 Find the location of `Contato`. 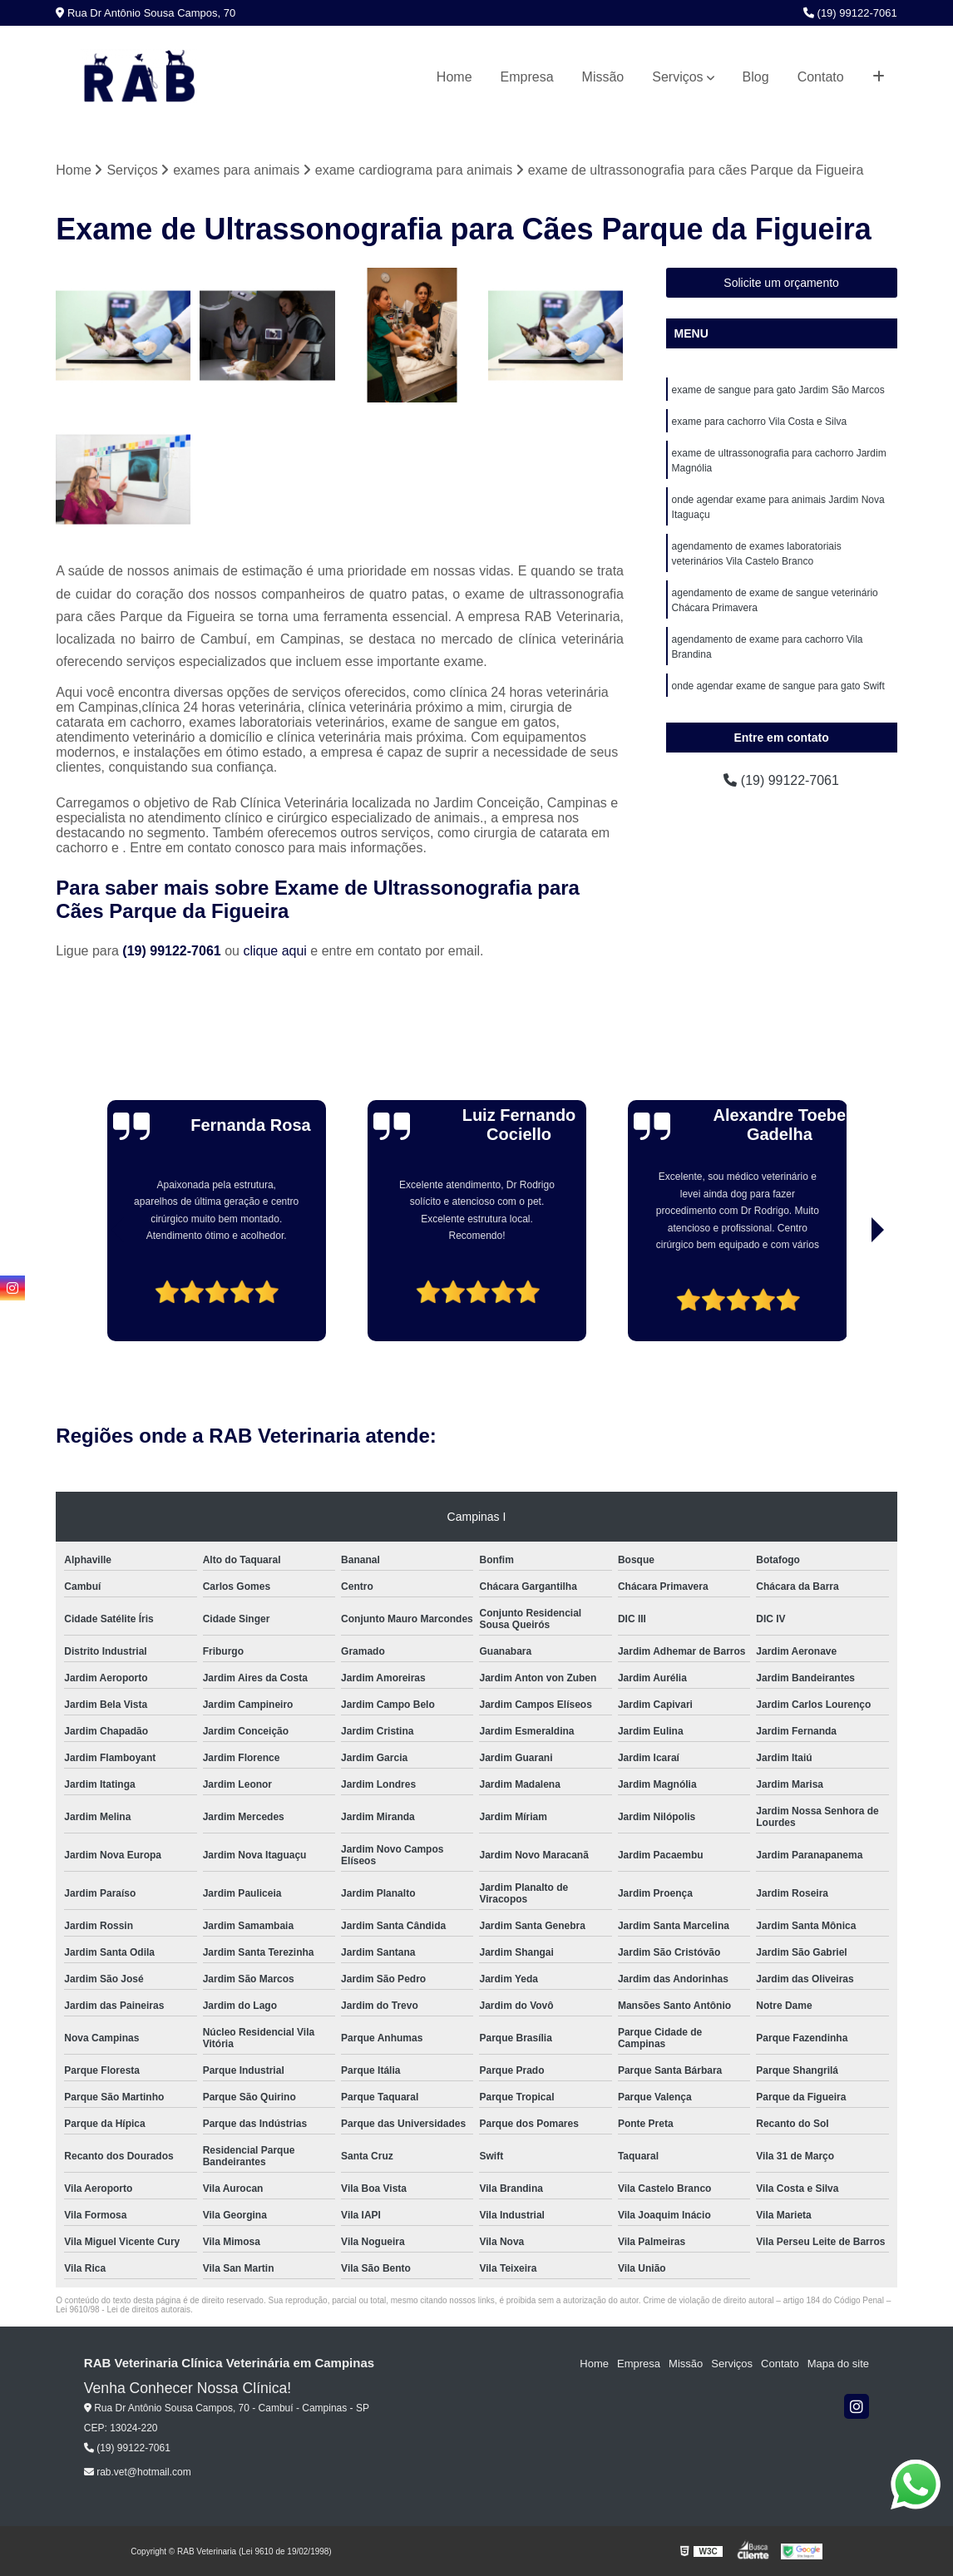

Contato is located at coordinates (820, 77).